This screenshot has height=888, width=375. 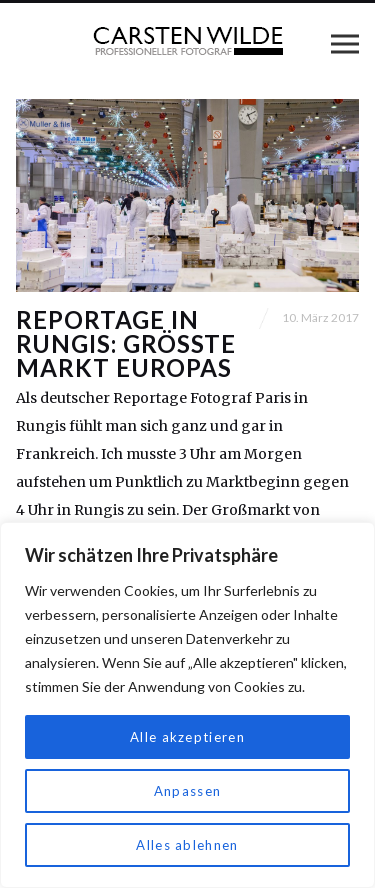 I want to click on Alle akzeptieren, so click(x=187, y=736).